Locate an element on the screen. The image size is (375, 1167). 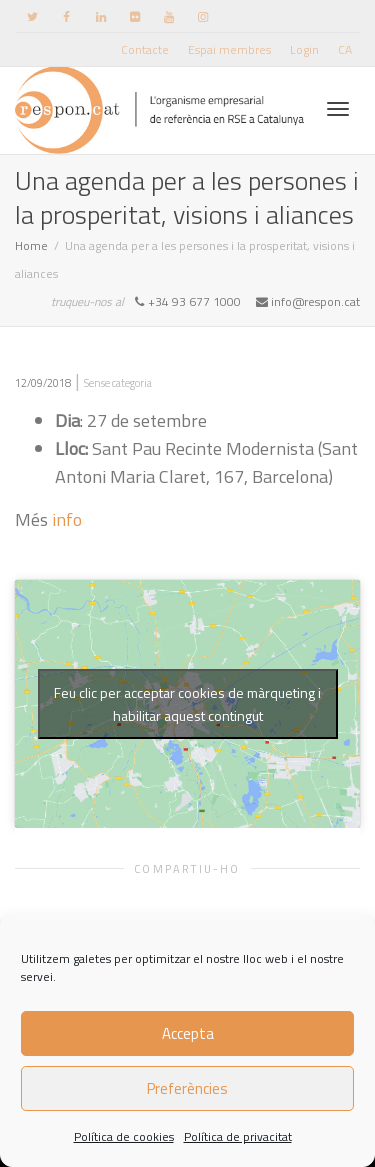
Feu clic per acceptar cookies de màrqueting i habilitar aquest contingut is located at coordinates (187, 704).